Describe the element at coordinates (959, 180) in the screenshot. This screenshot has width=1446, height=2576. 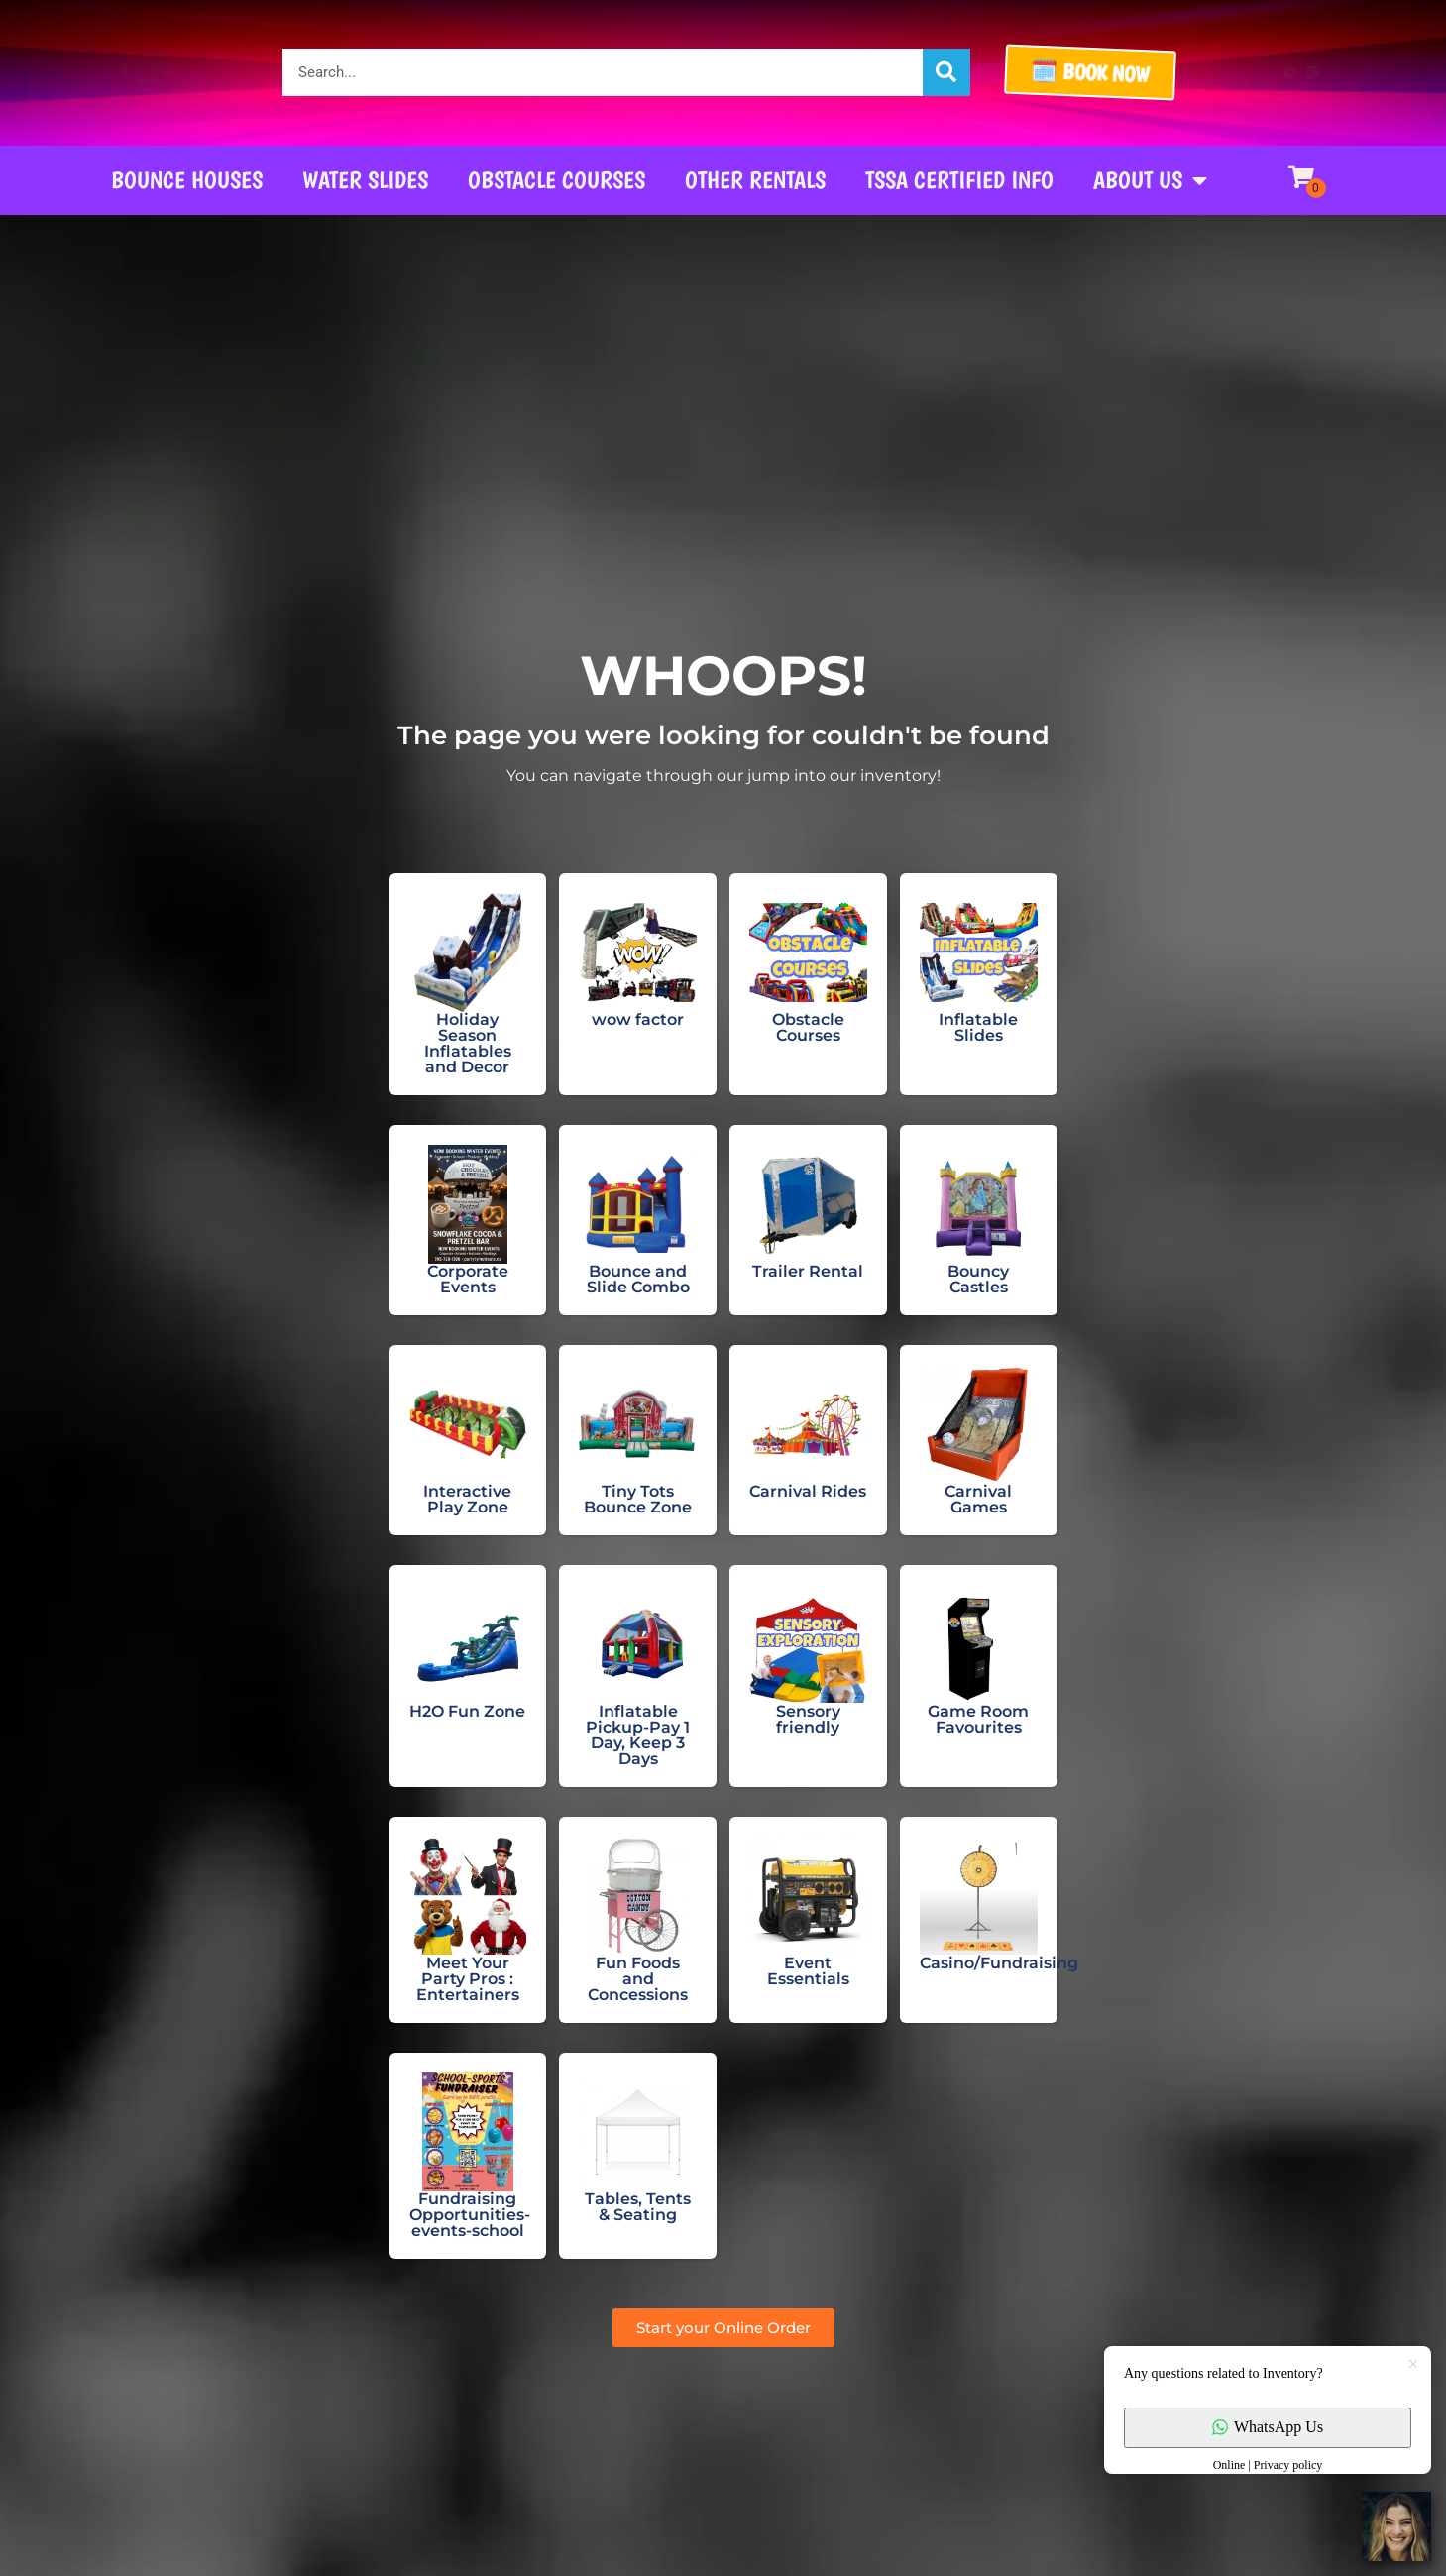
I see `TSSA CERTIFIED INFO` at that location.